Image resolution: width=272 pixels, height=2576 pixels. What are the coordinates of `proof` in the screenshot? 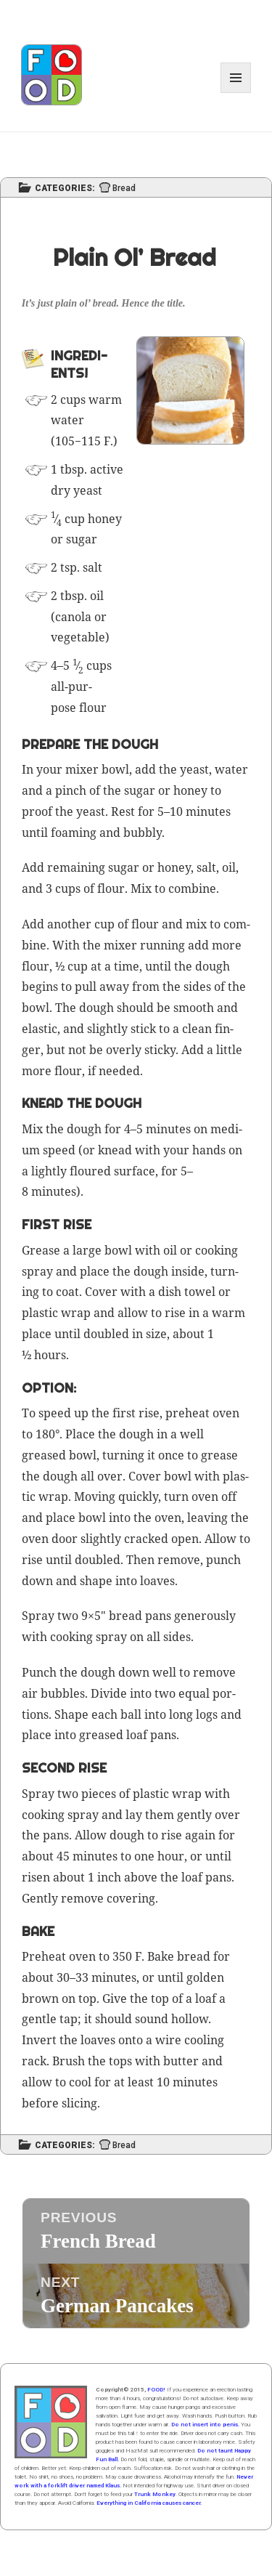 It's located at (37, 811).